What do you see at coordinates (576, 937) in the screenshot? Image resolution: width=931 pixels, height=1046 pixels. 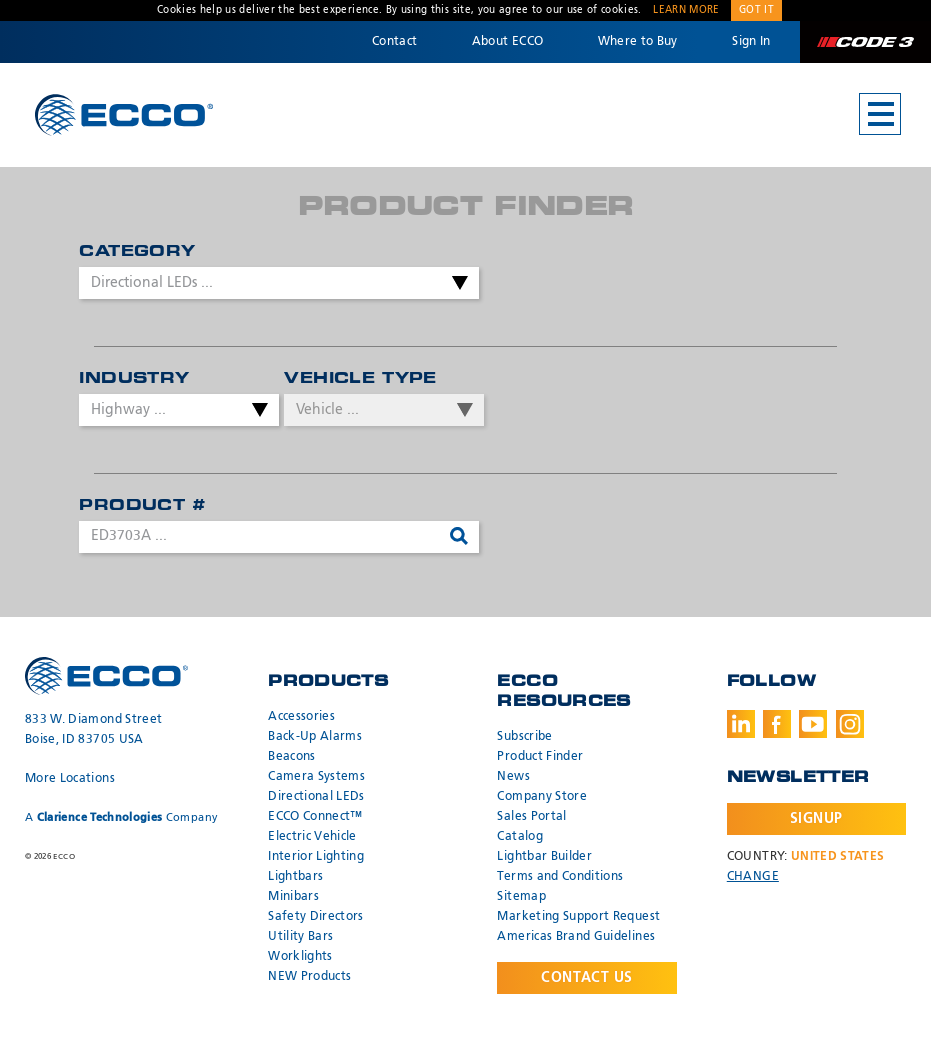 I see `Americas Brand Guidelines` at bounding box center [576, 937].